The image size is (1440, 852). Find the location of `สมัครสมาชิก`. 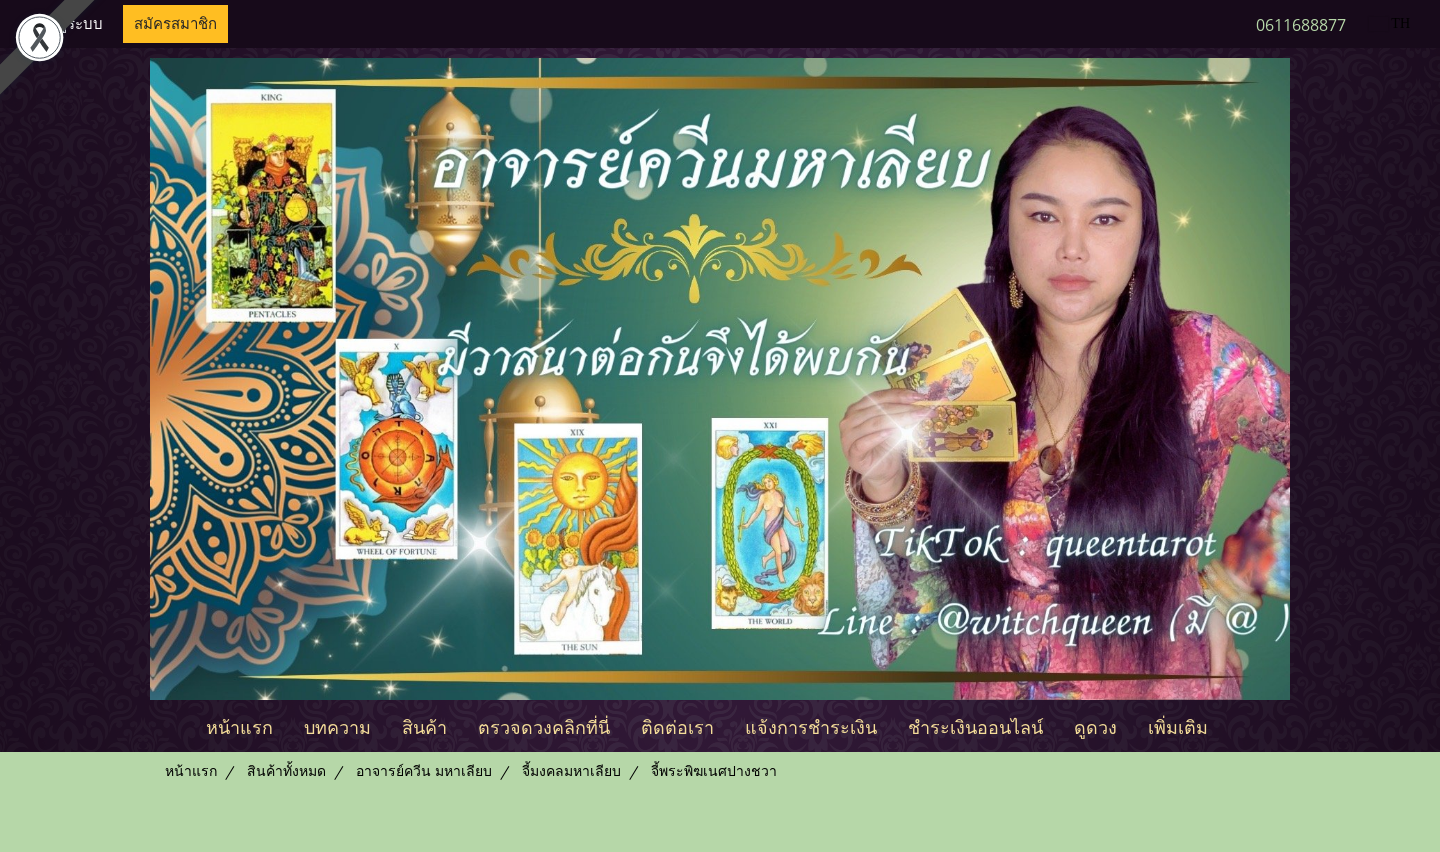

สมัครสมาชิก is located at coordinates (175, 24).